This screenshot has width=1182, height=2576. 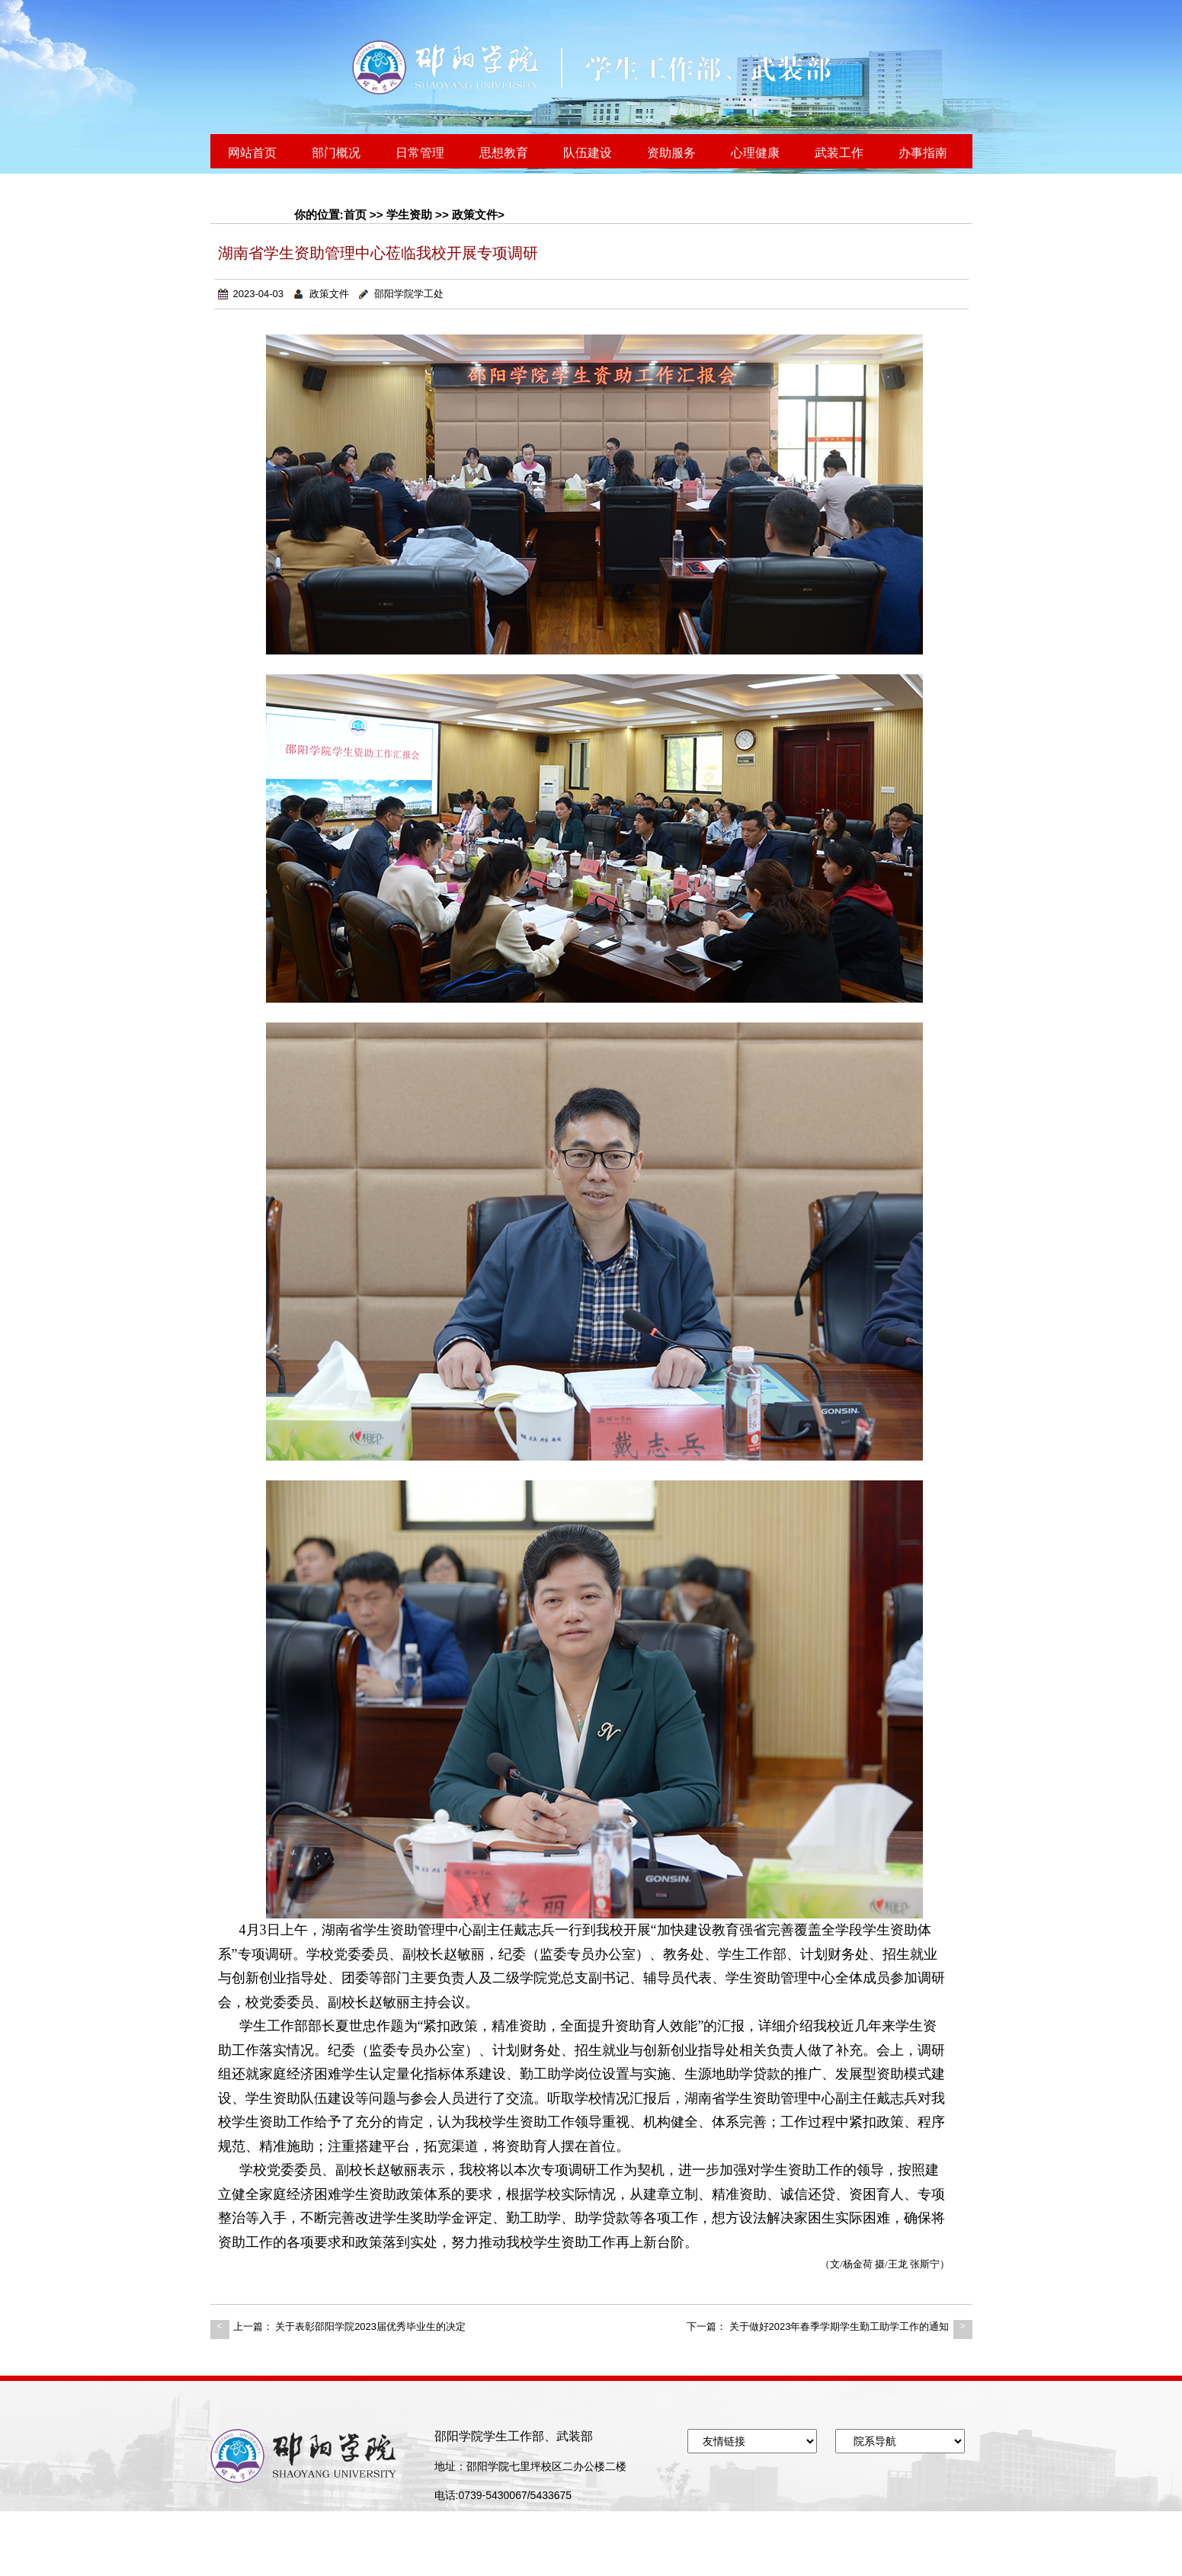 I want to click on 首页, so click(x=355, y=214).